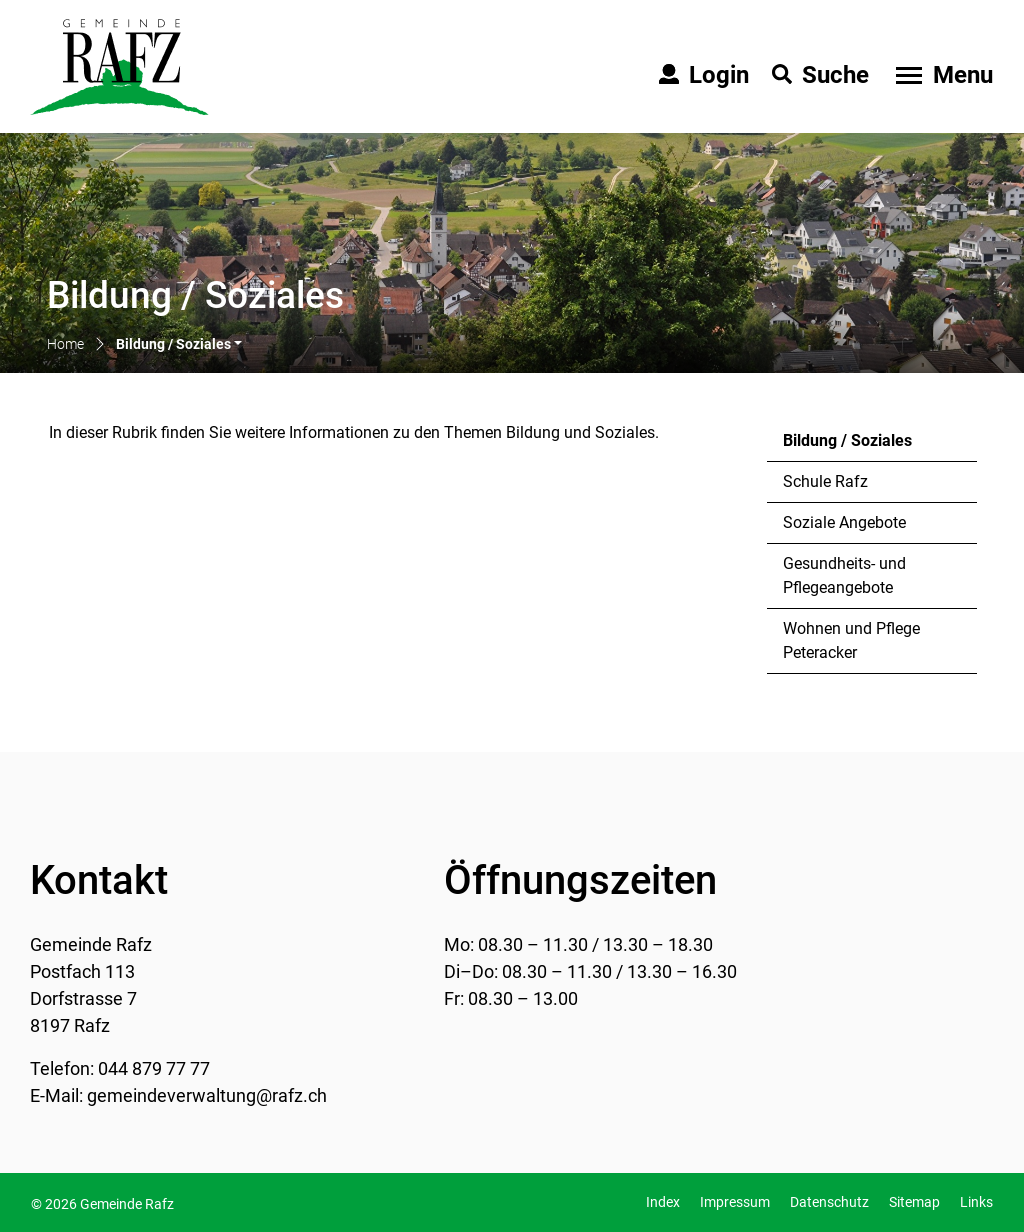  I want to click on gemeindeverwaltung@rafz.ch, so click(207, 1095).